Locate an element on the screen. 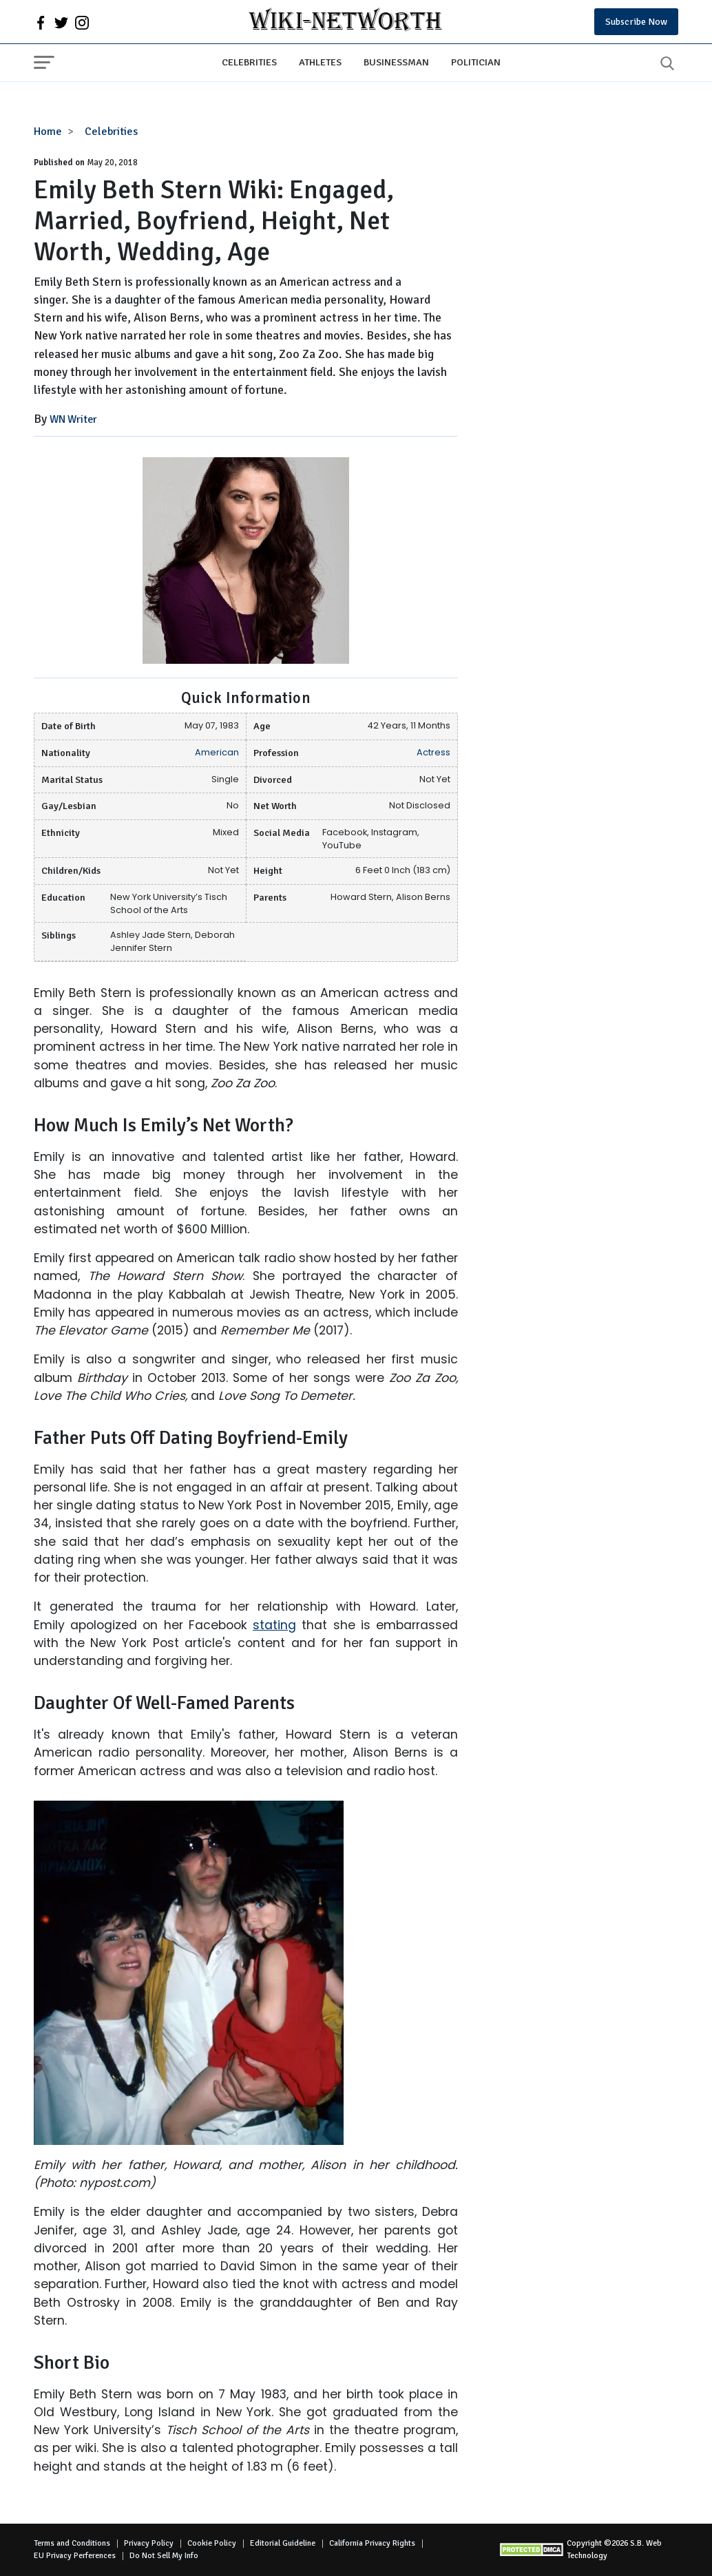 Image resolution: width=712 pixels, height=2576 pixels. Actress is located at coordinates (433, 752).